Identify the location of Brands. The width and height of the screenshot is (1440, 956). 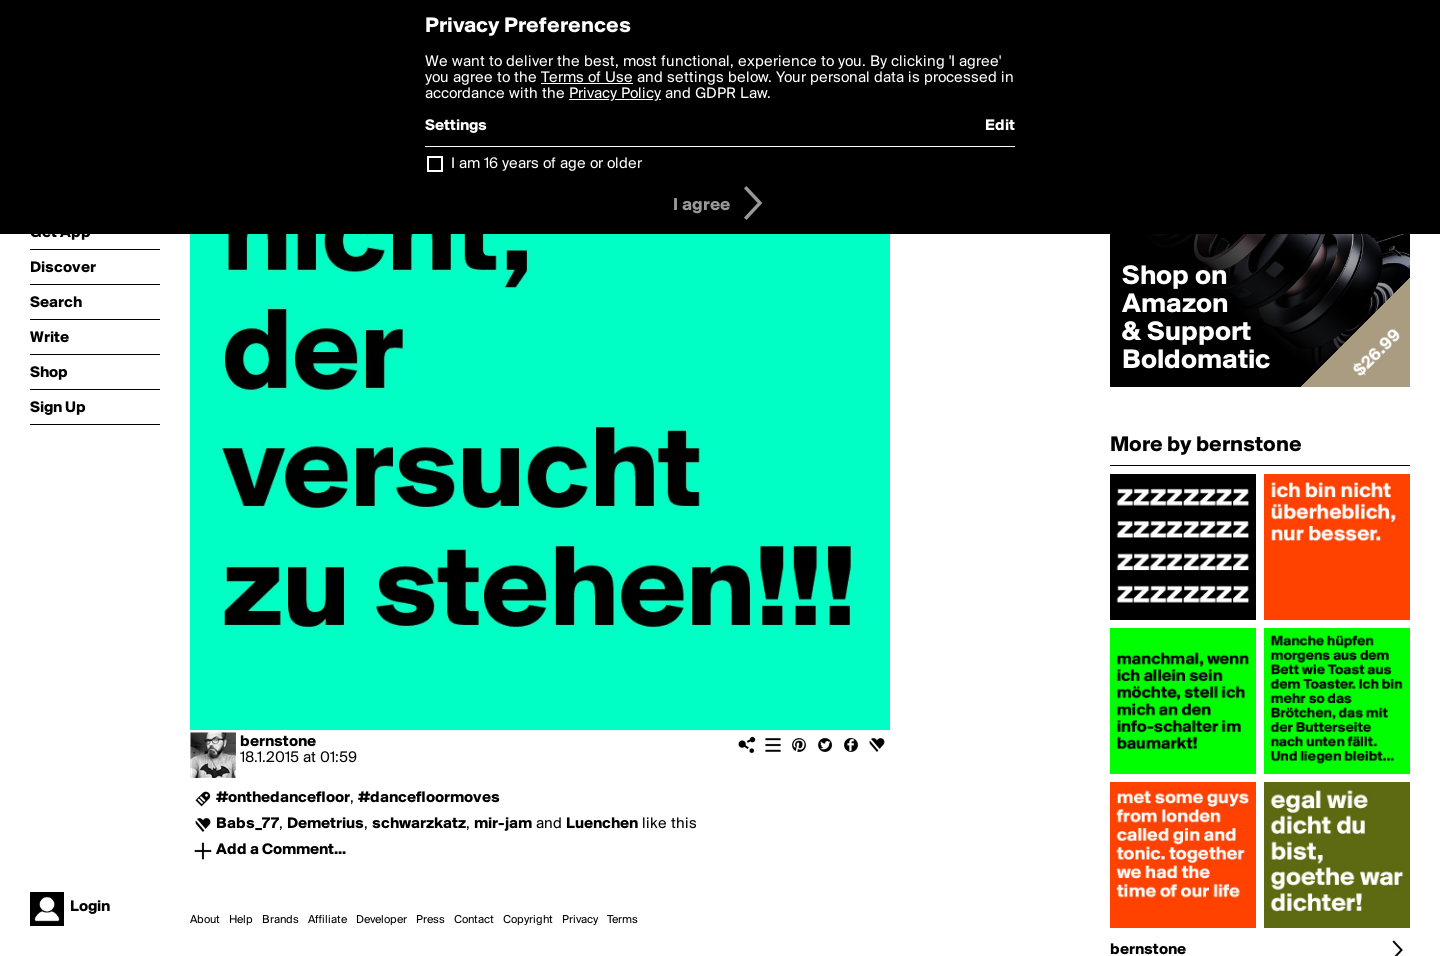
(280, 920).